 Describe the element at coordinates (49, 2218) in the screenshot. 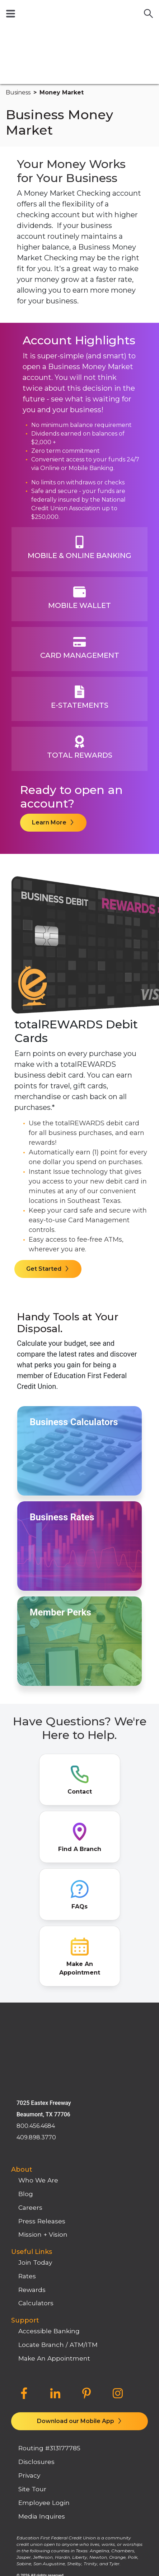

I see `Accessible Banking` at that location.